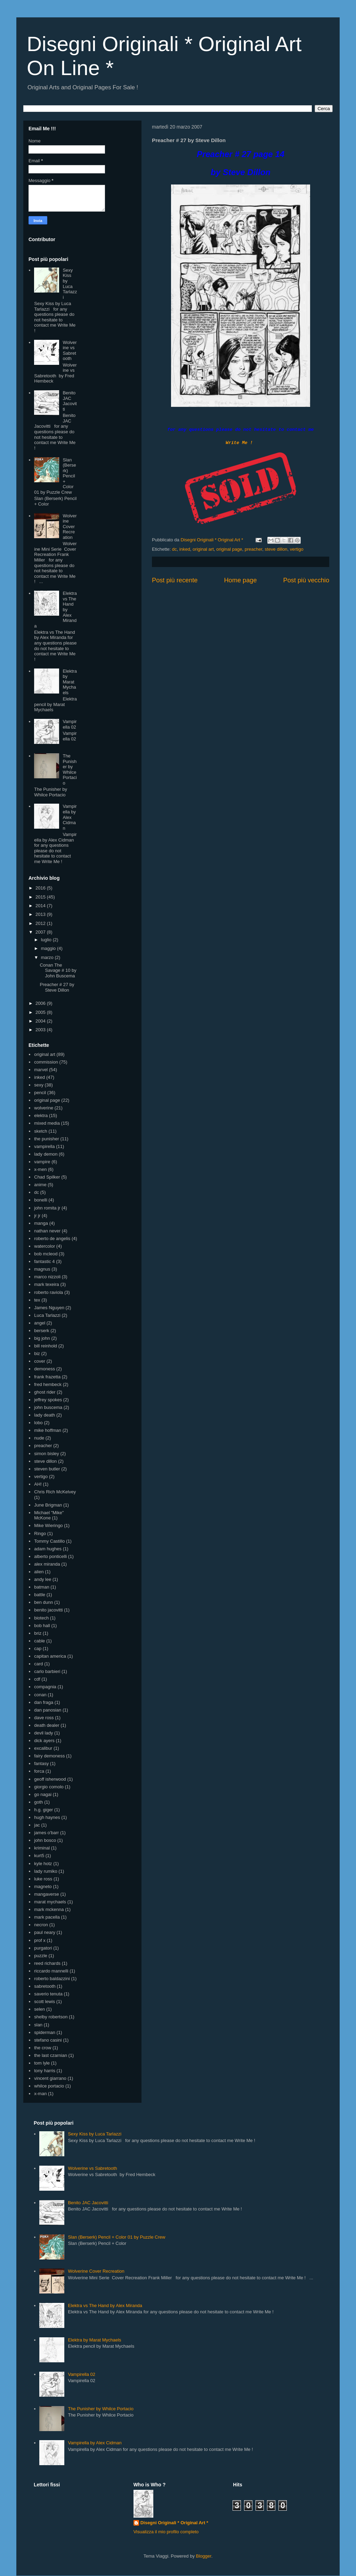 This screenshot has width=356, height=2576. I want to click on ben dunn, so click(43, 1602).